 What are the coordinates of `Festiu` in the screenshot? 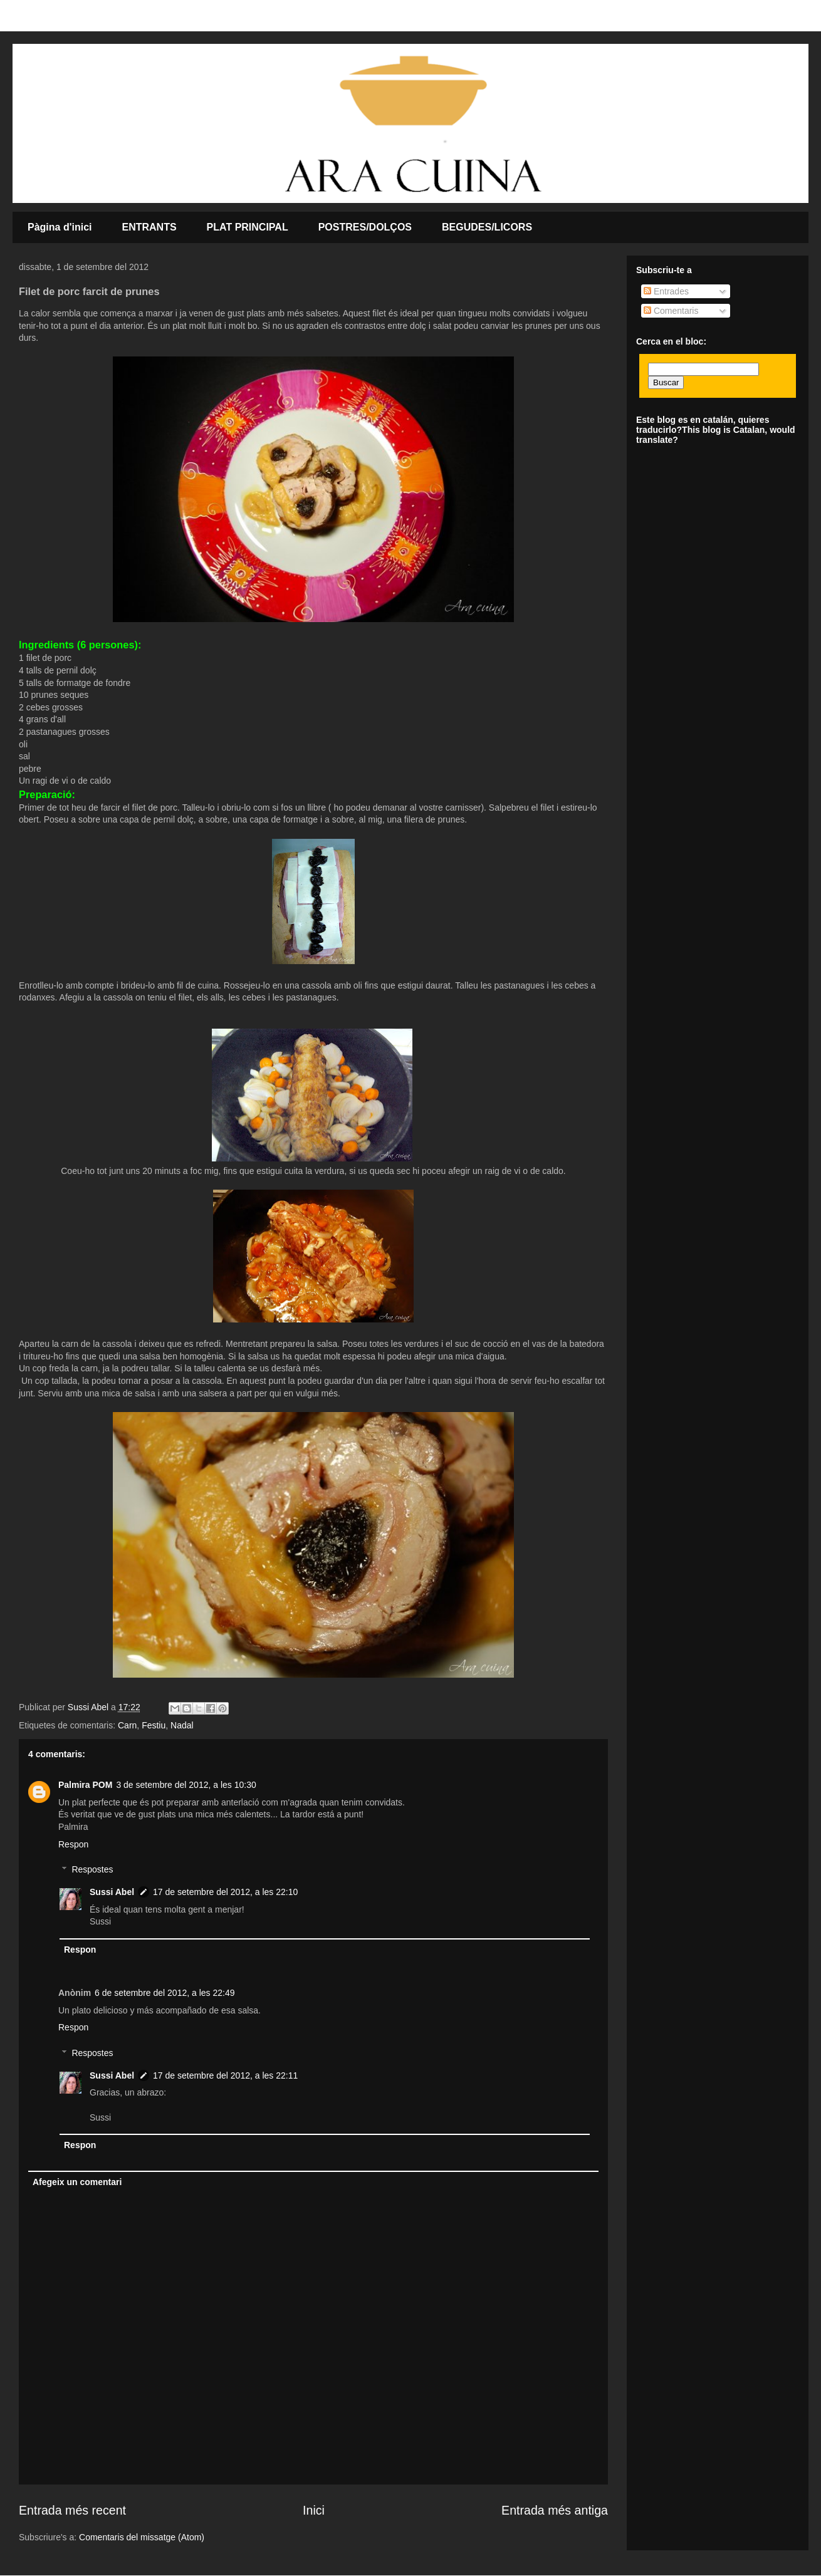 It's located at (153, 1725).